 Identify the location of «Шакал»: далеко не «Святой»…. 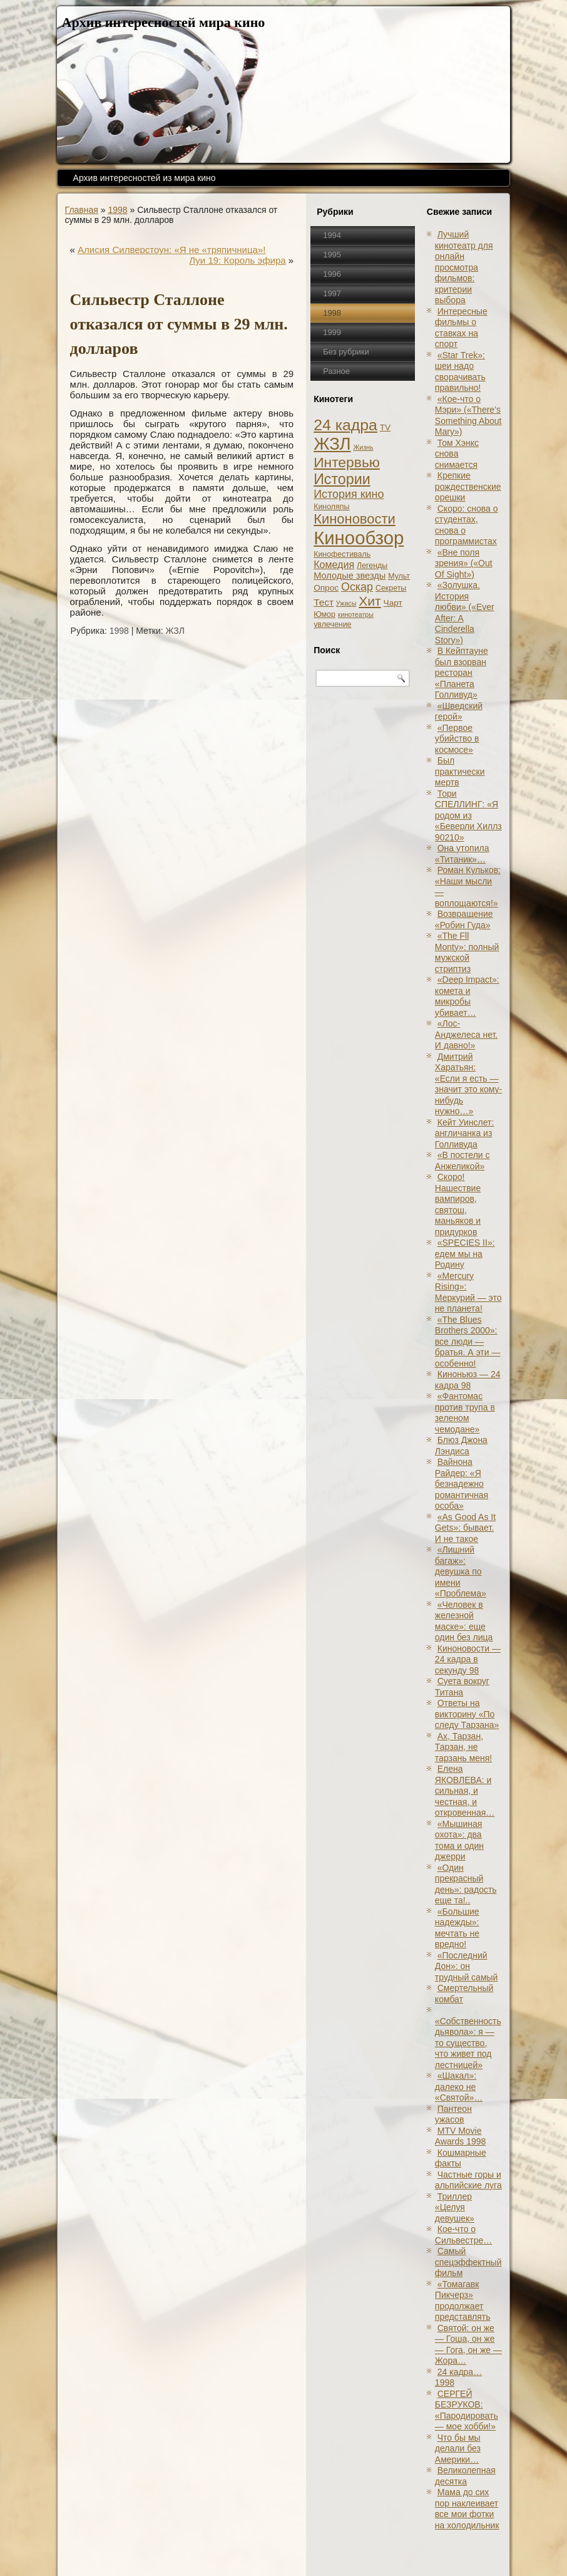
(459, 2087).